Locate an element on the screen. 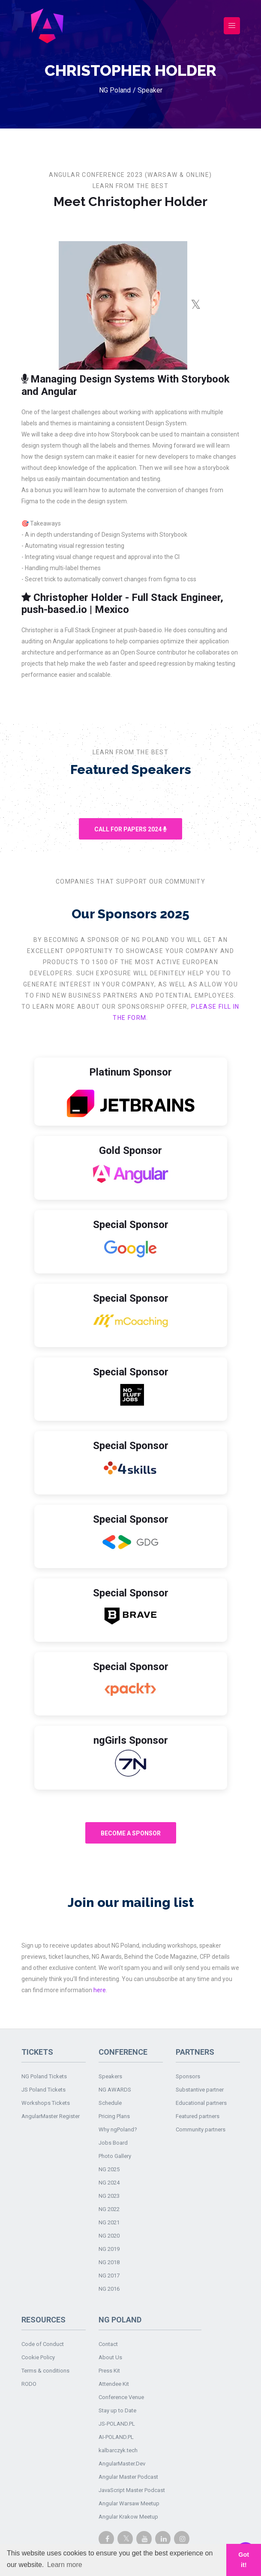 The height and width of the screenshot is (2576, 261). Call For Papers 2024 is located at coordinates (130, 829).